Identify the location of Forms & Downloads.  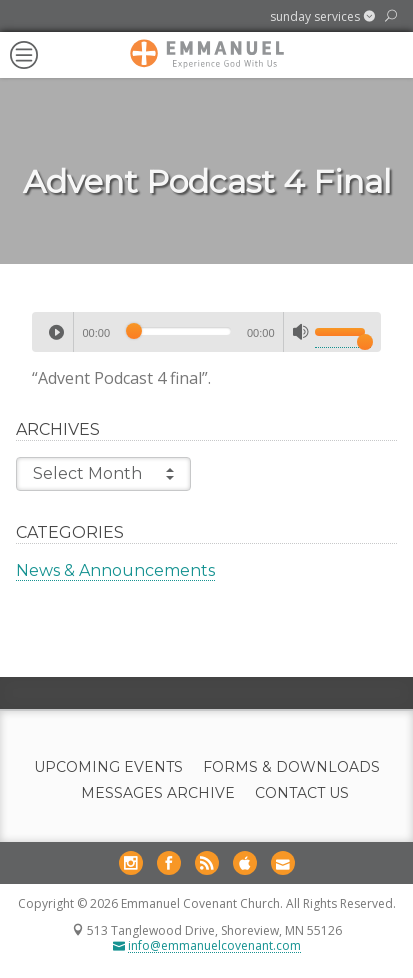
(291, 767).